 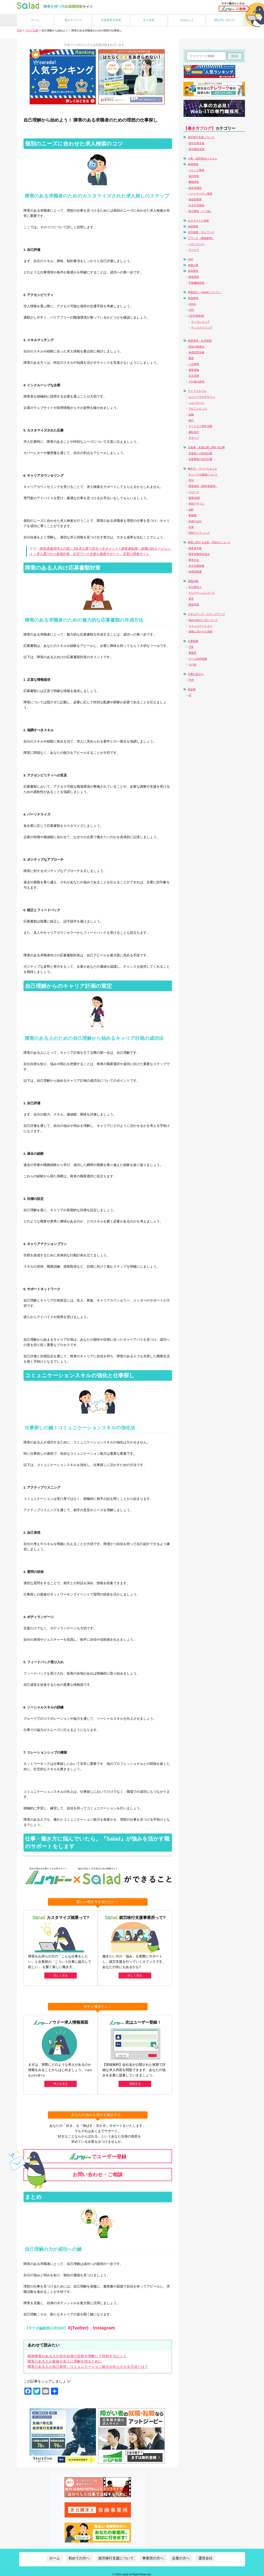 What do you see at coordinates (193, 226) in the screenshot?
I see `知的障害` at bounding box center [193, 226].